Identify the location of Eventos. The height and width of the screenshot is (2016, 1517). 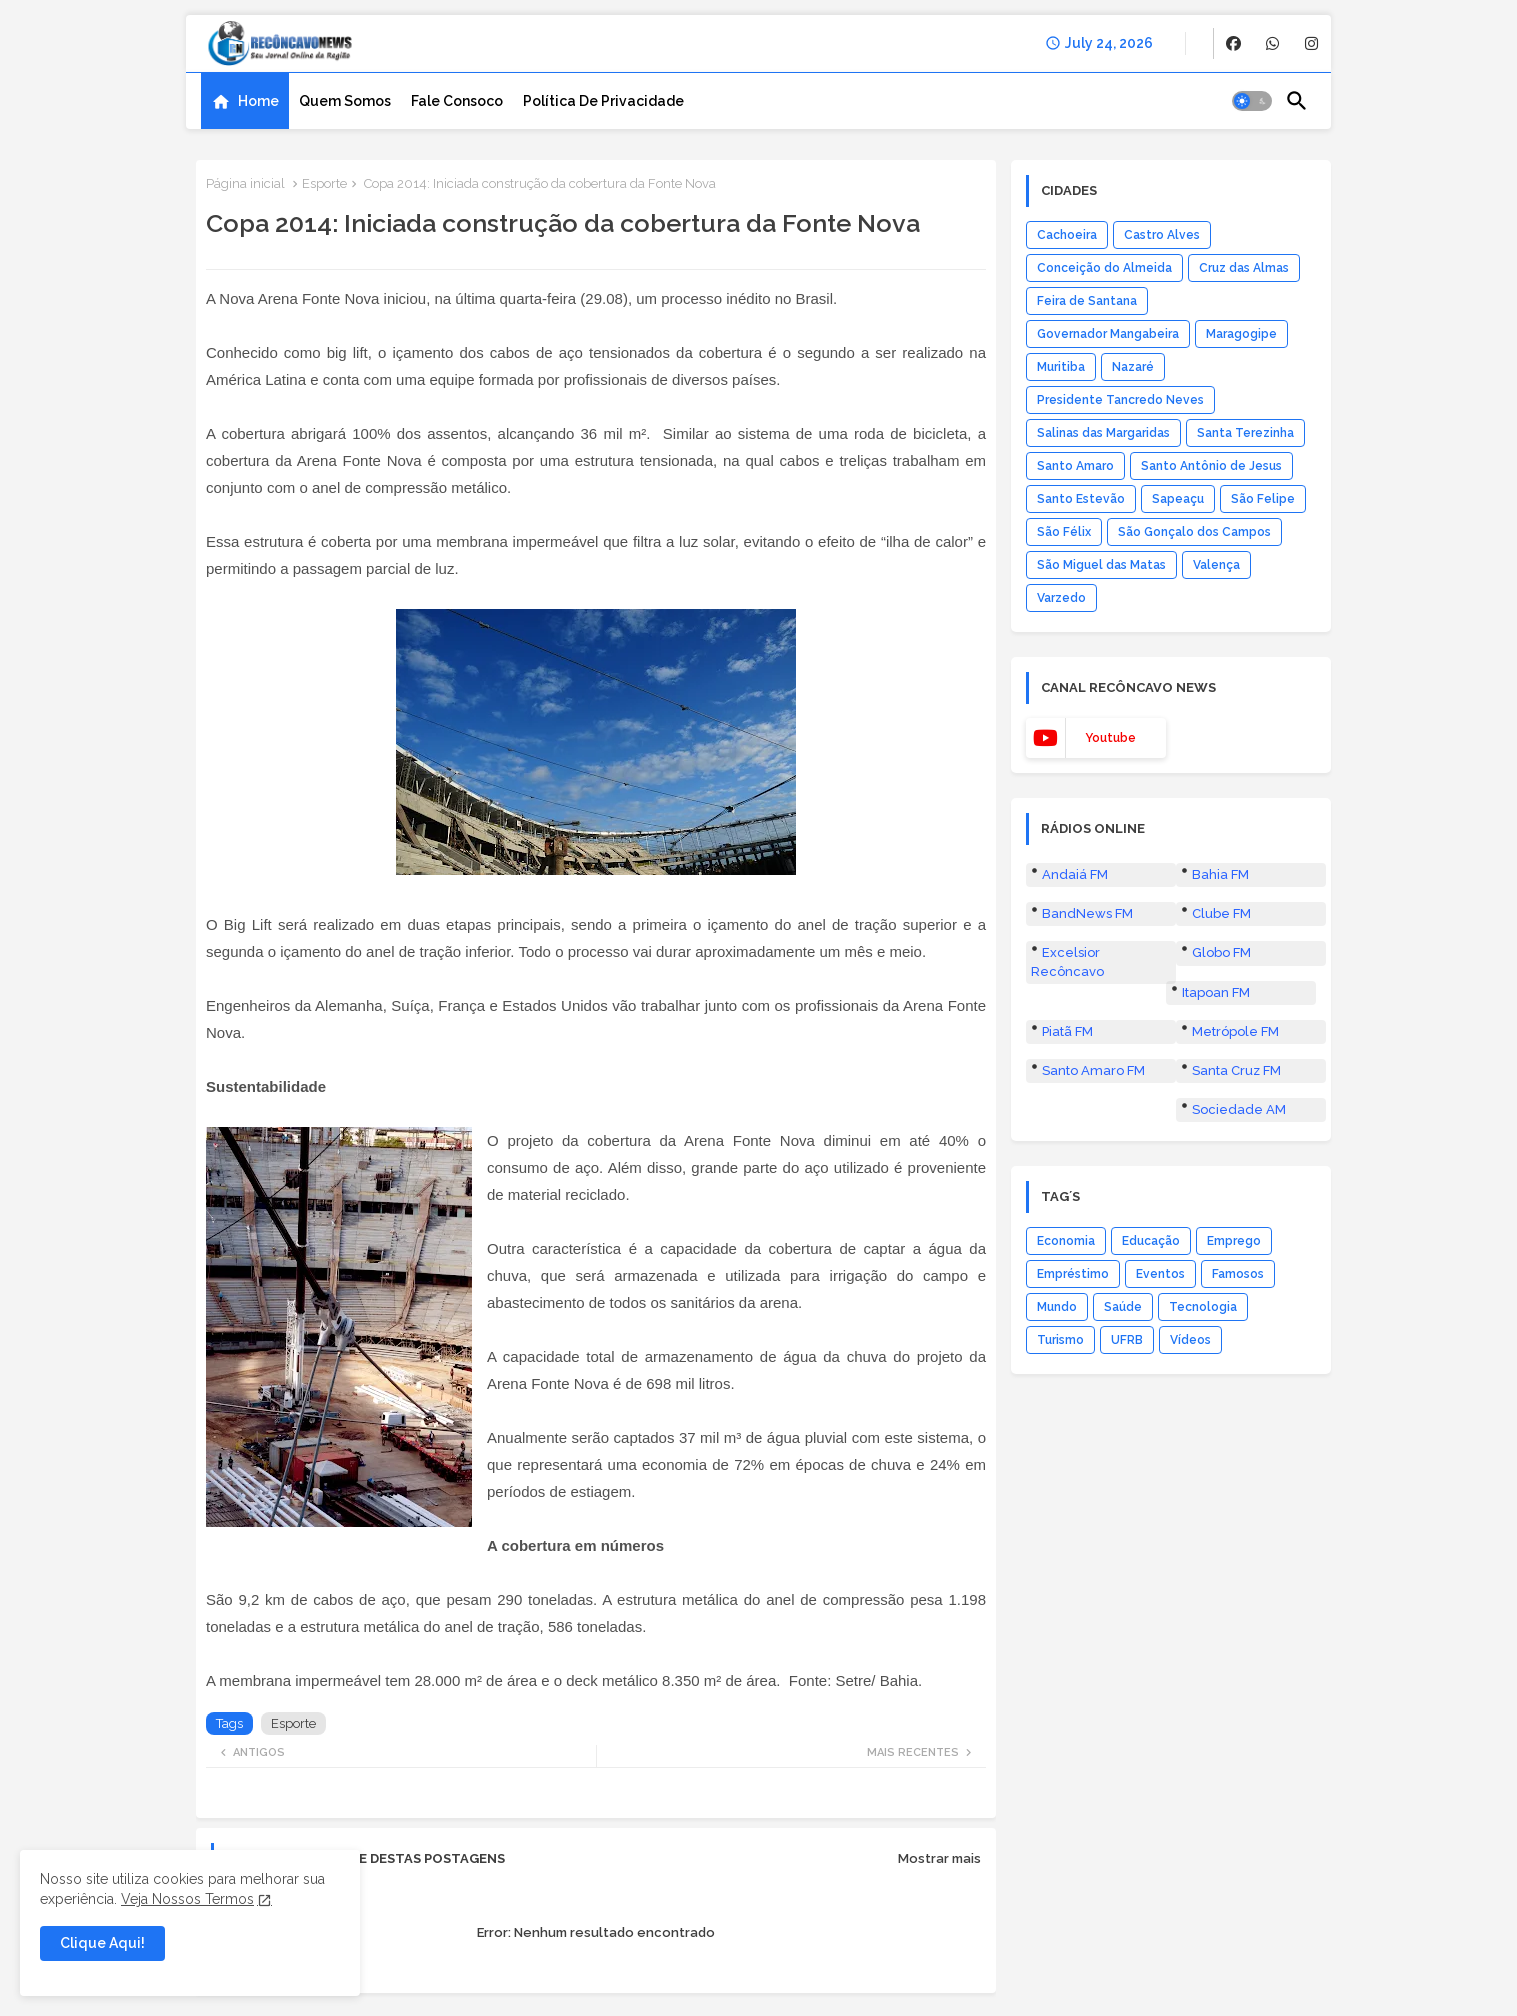
(1160, 1274).